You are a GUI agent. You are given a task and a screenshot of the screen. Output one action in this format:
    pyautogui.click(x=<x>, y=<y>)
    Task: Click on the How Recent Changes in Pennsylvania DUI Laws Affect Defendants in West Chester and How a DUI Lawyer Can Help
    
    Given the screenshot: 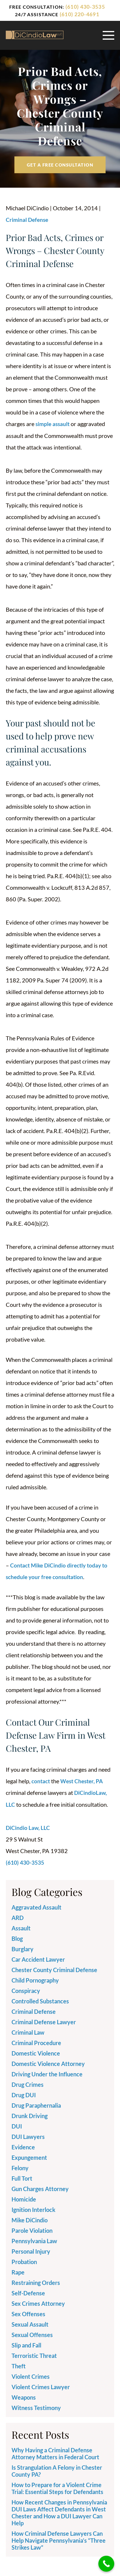 What is the action you would take?
    pyautogui.click(x=59, y=2512)
    